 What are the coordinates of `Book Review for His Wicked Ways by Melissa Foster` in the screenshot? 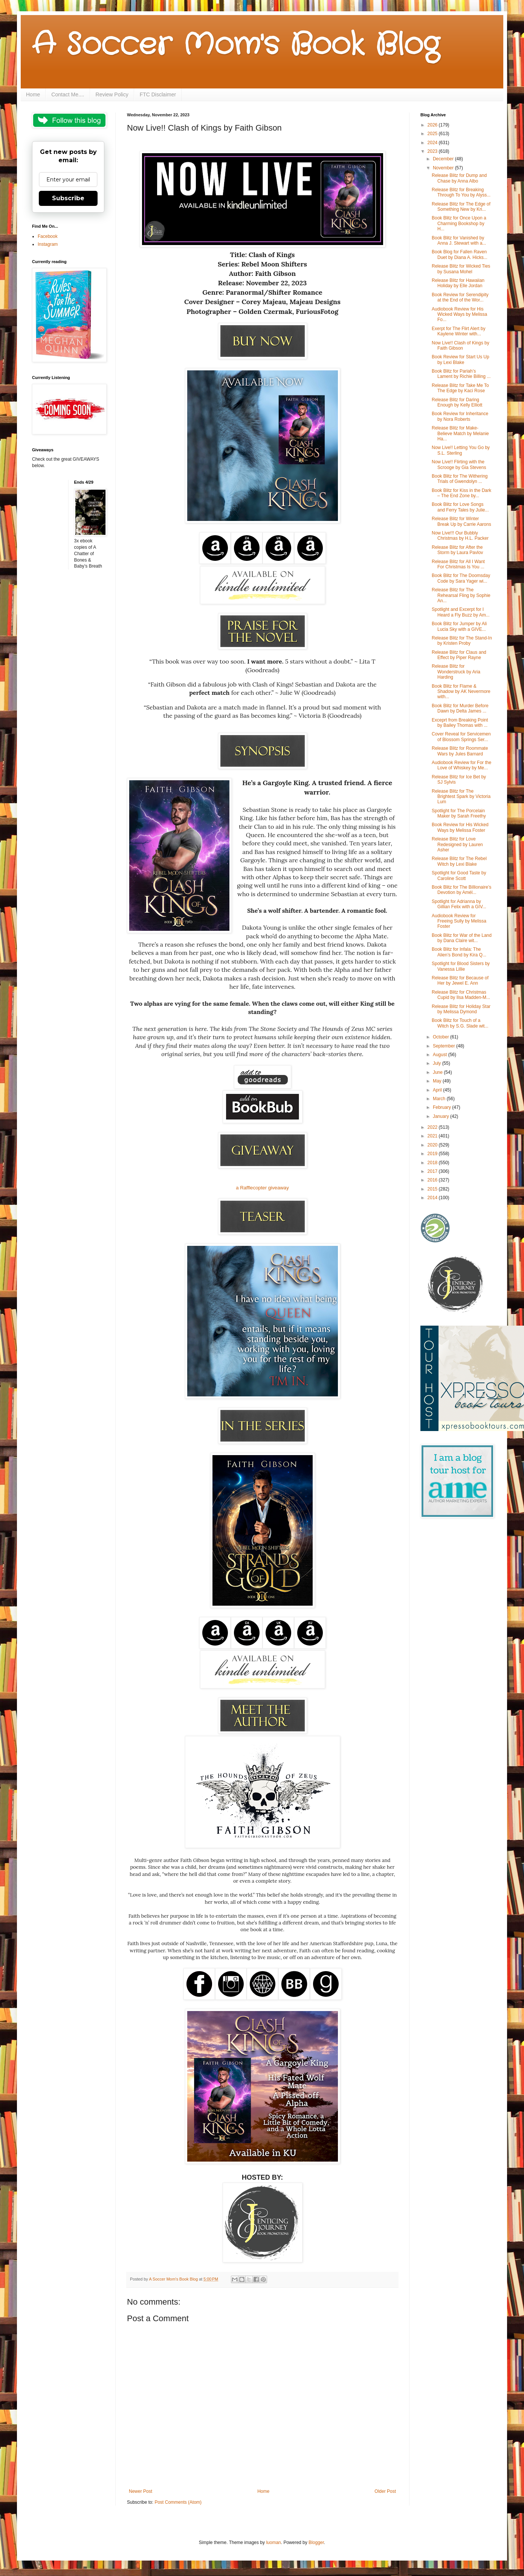 It's located at (460, 827).